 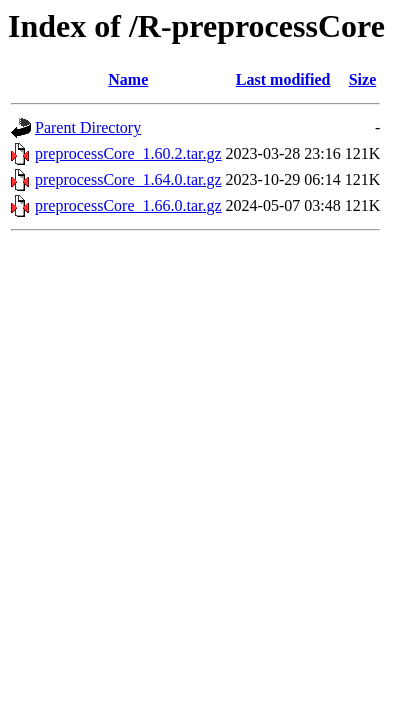 I want to click on preprocessCore_1.64.0.tar.gz, so click(x=128, y=179).